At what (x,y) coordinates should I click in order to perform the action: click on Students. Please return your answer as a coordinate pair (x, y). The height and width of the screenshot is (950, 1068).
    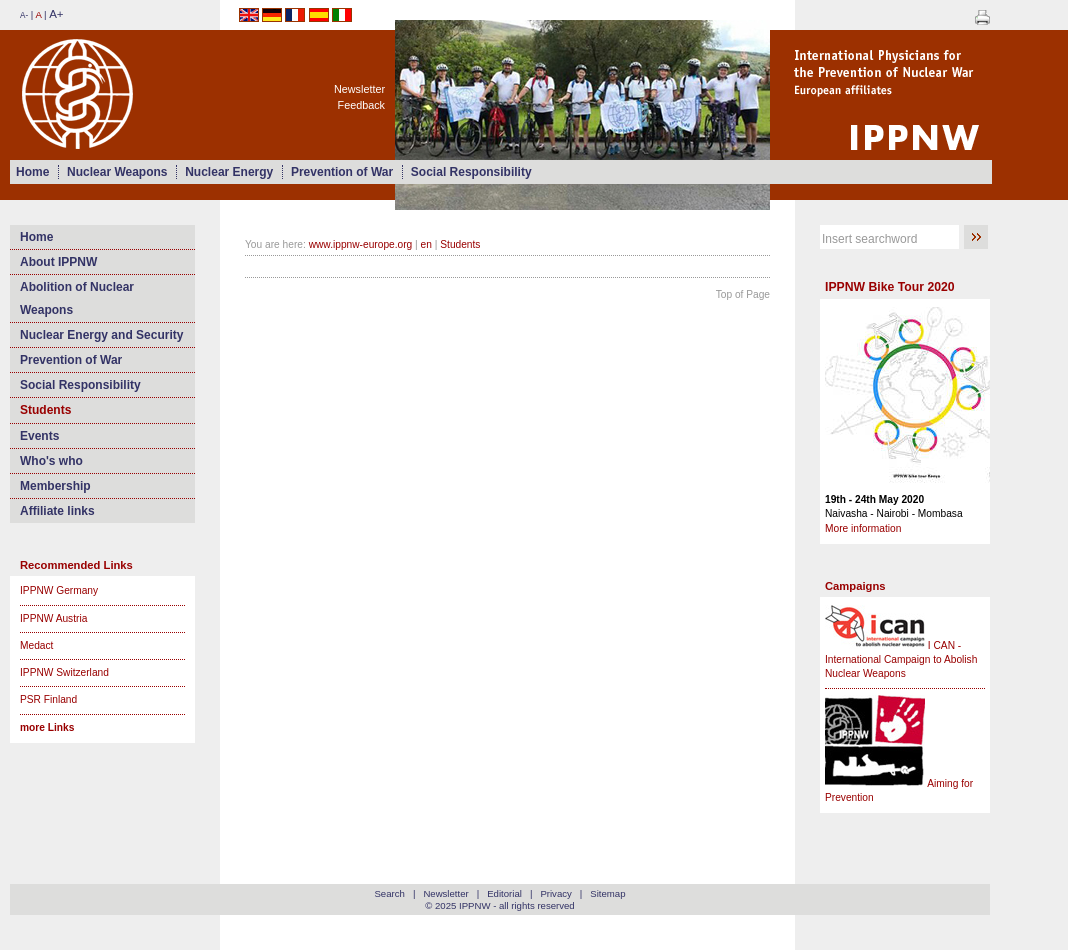
    Looking at the image, I should click on (45, 410).